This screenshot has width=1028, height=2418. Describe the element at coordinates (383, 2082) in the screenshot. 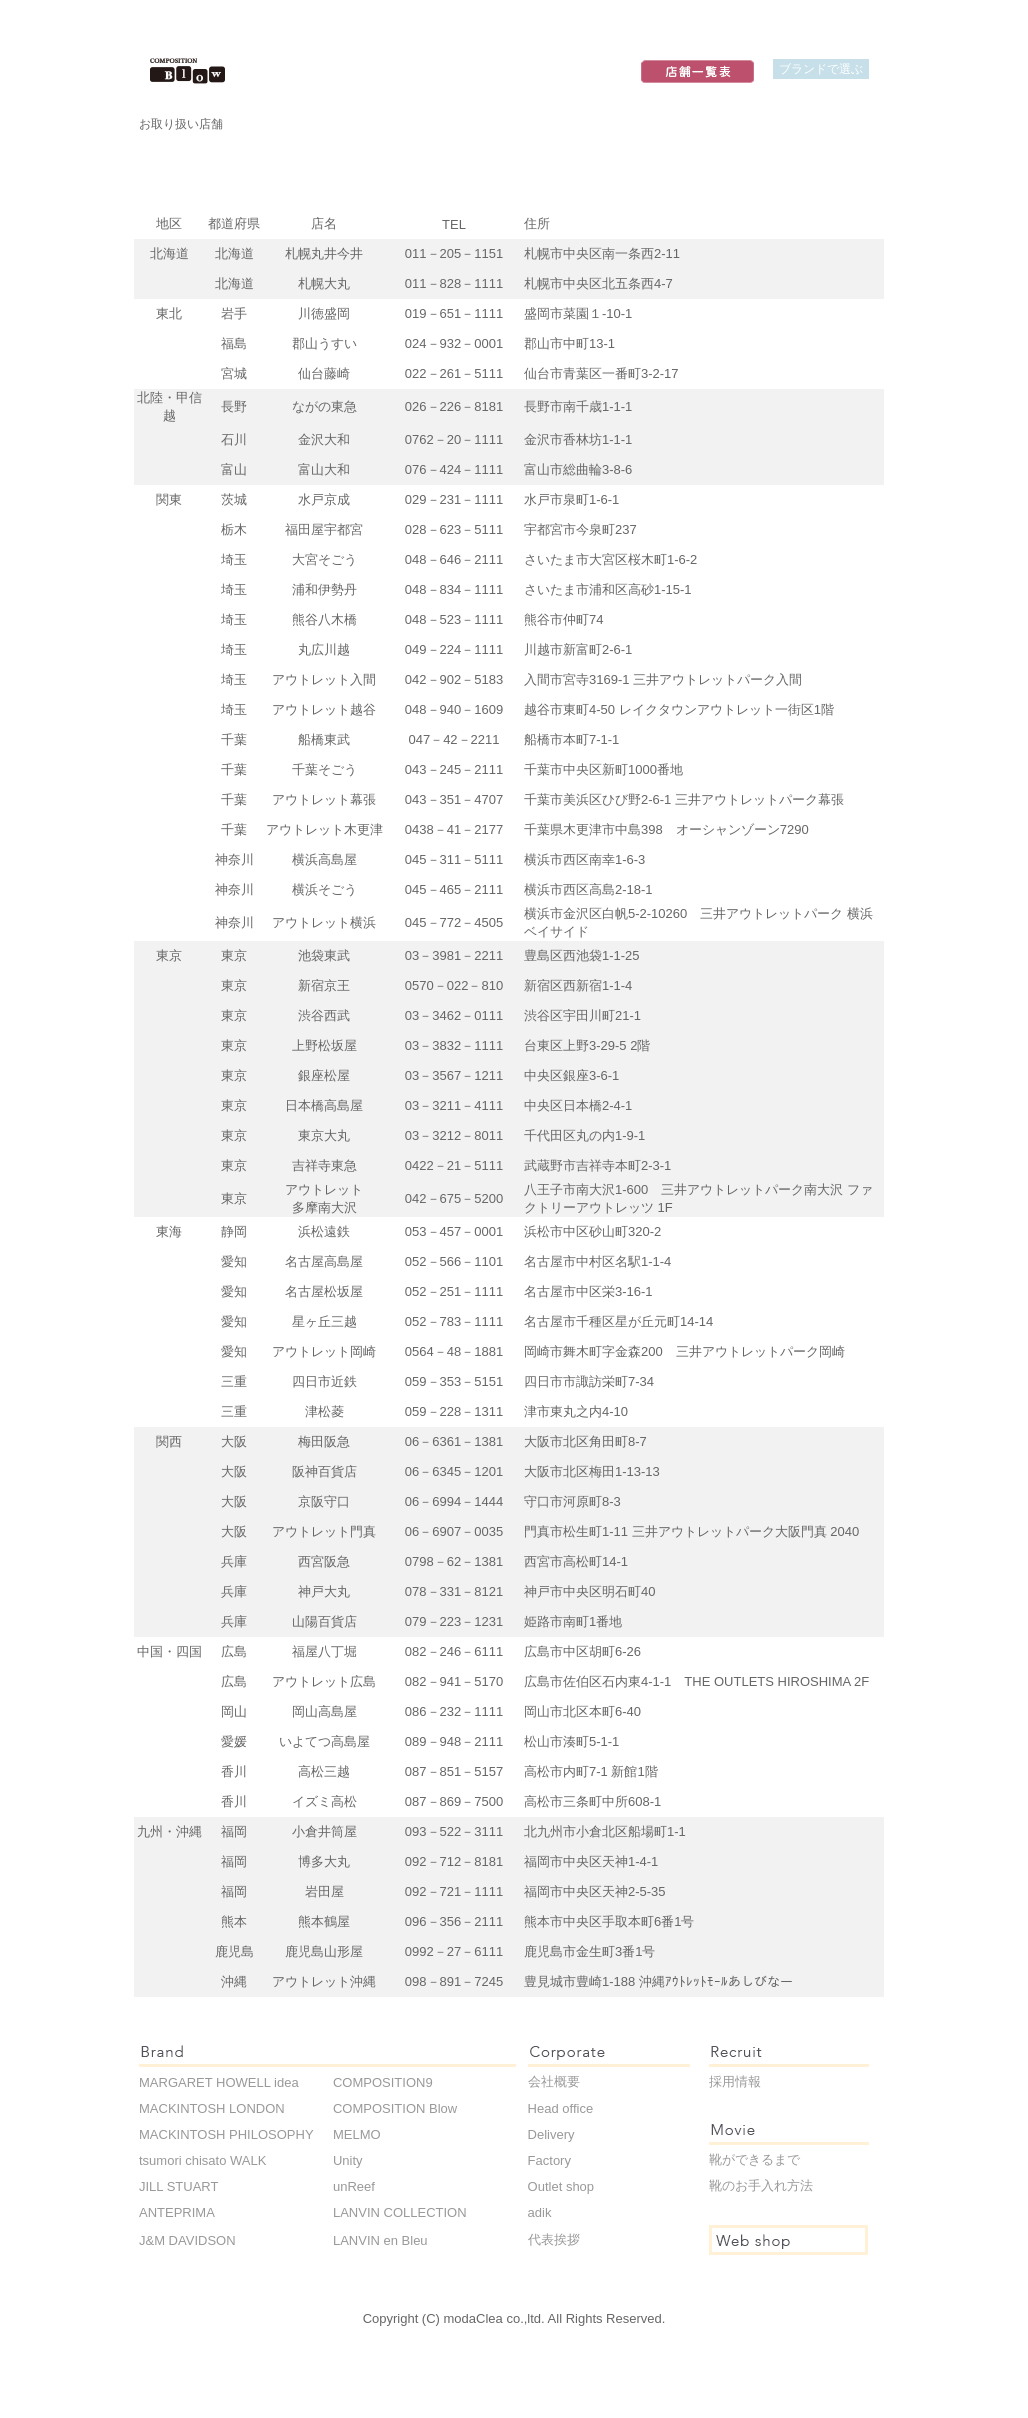

I see `COMPOSITION9` at that location.